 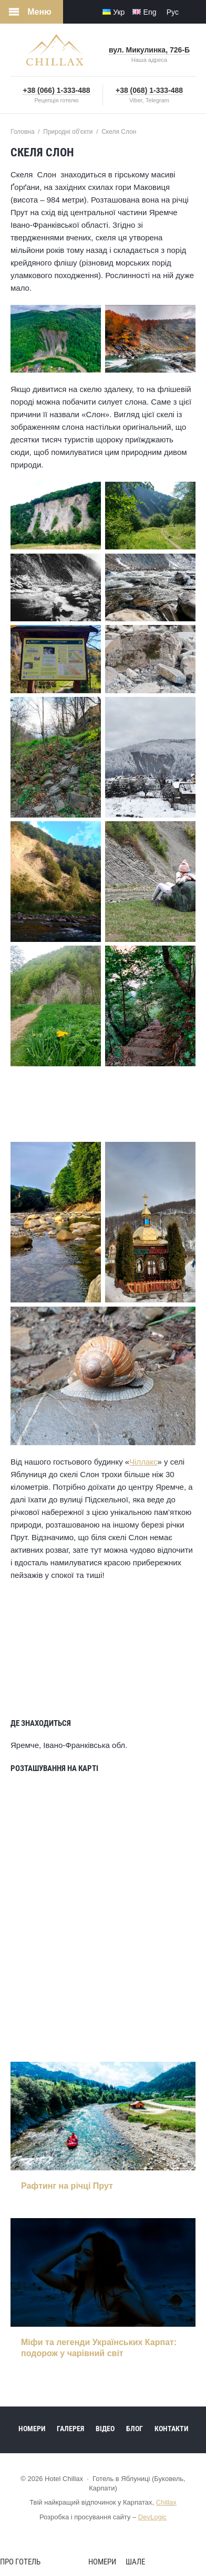 What do you see at coordinates (55, 50) in the screenshot?
I see `Hotel Chillax` at bounding box center [55, 50].